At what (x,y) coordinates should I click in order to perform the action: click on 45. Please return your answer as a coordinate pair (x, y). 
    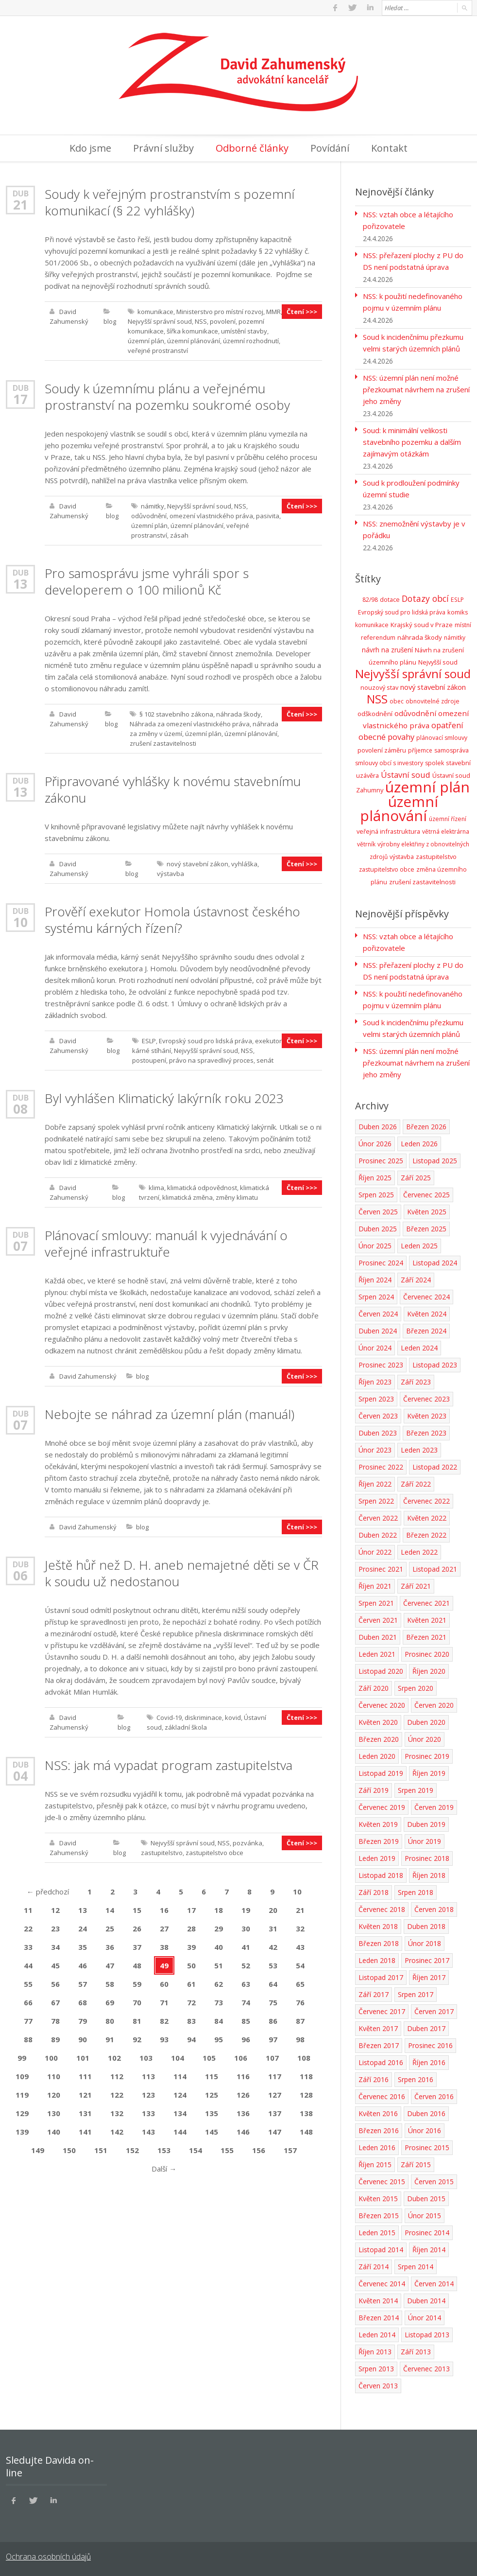
    Looking at the image, I should click on (55, 1965).